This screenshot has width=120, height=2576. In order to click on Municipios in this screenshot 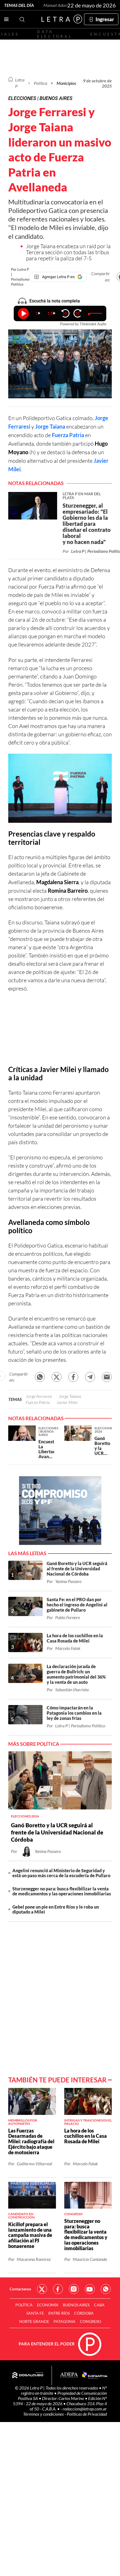, I will do `click(66, 83)`.